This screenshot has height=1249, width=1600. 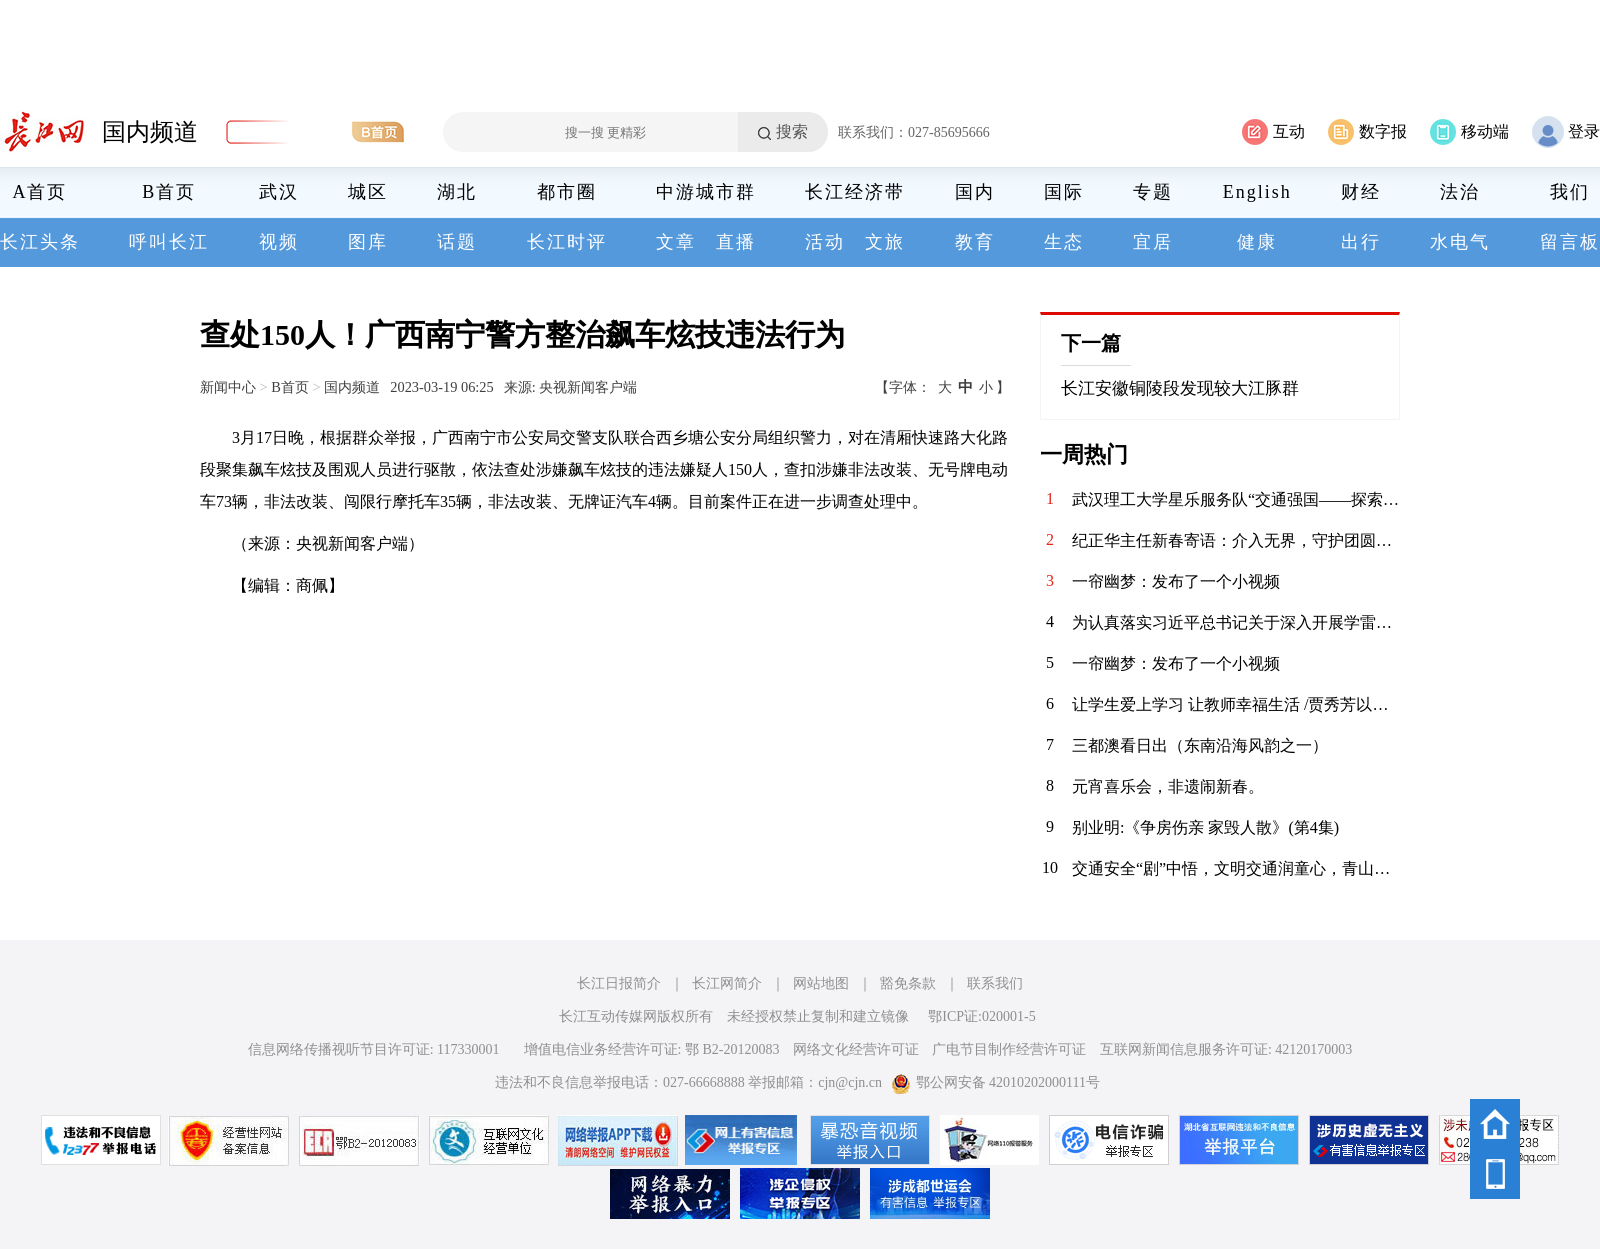 What do you see at coordinates (1570, 242) in the screenshot?
I see `留言板` at bounding box center [1570, 242].